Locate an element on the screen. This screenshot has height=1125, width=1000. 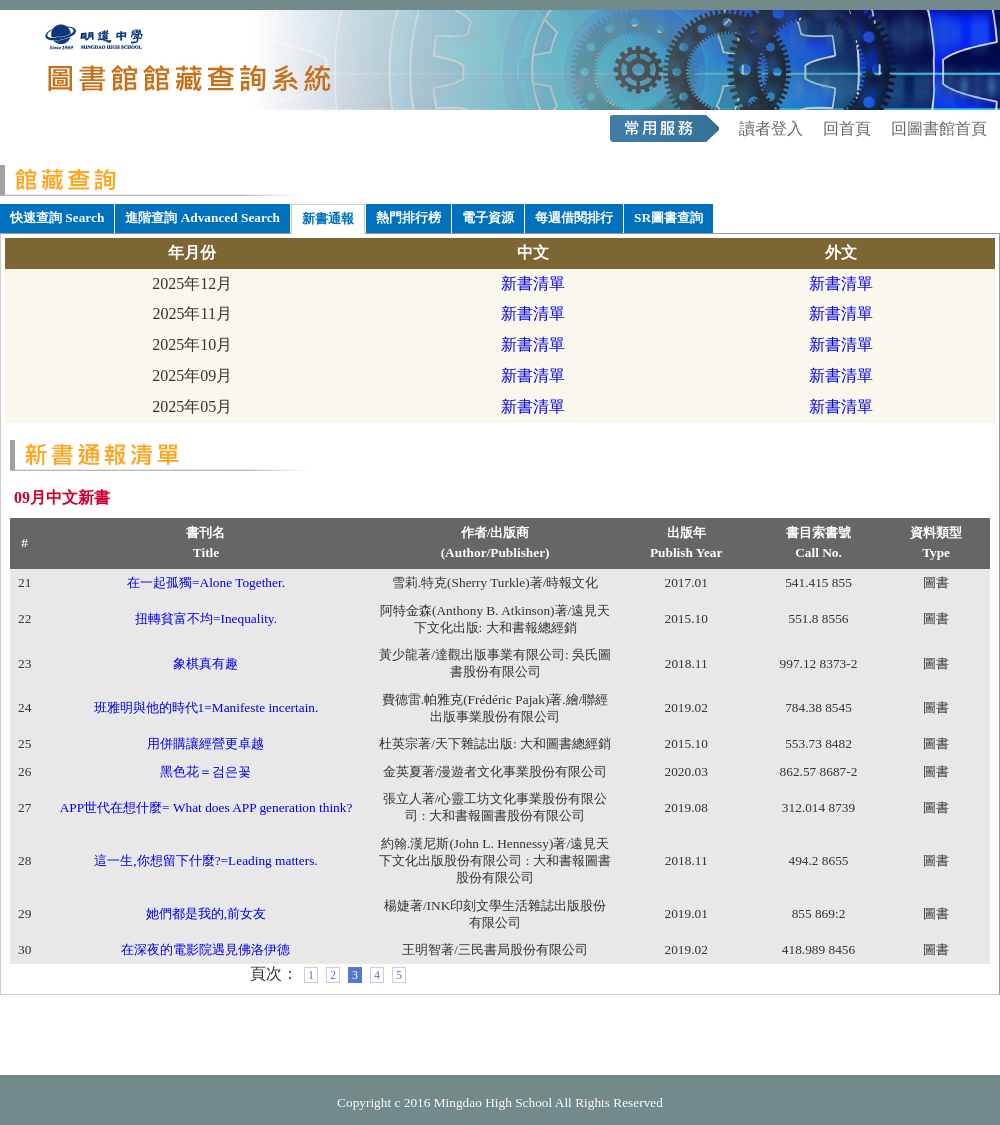
每週借閱排行 is located at coordinates (574, 217).